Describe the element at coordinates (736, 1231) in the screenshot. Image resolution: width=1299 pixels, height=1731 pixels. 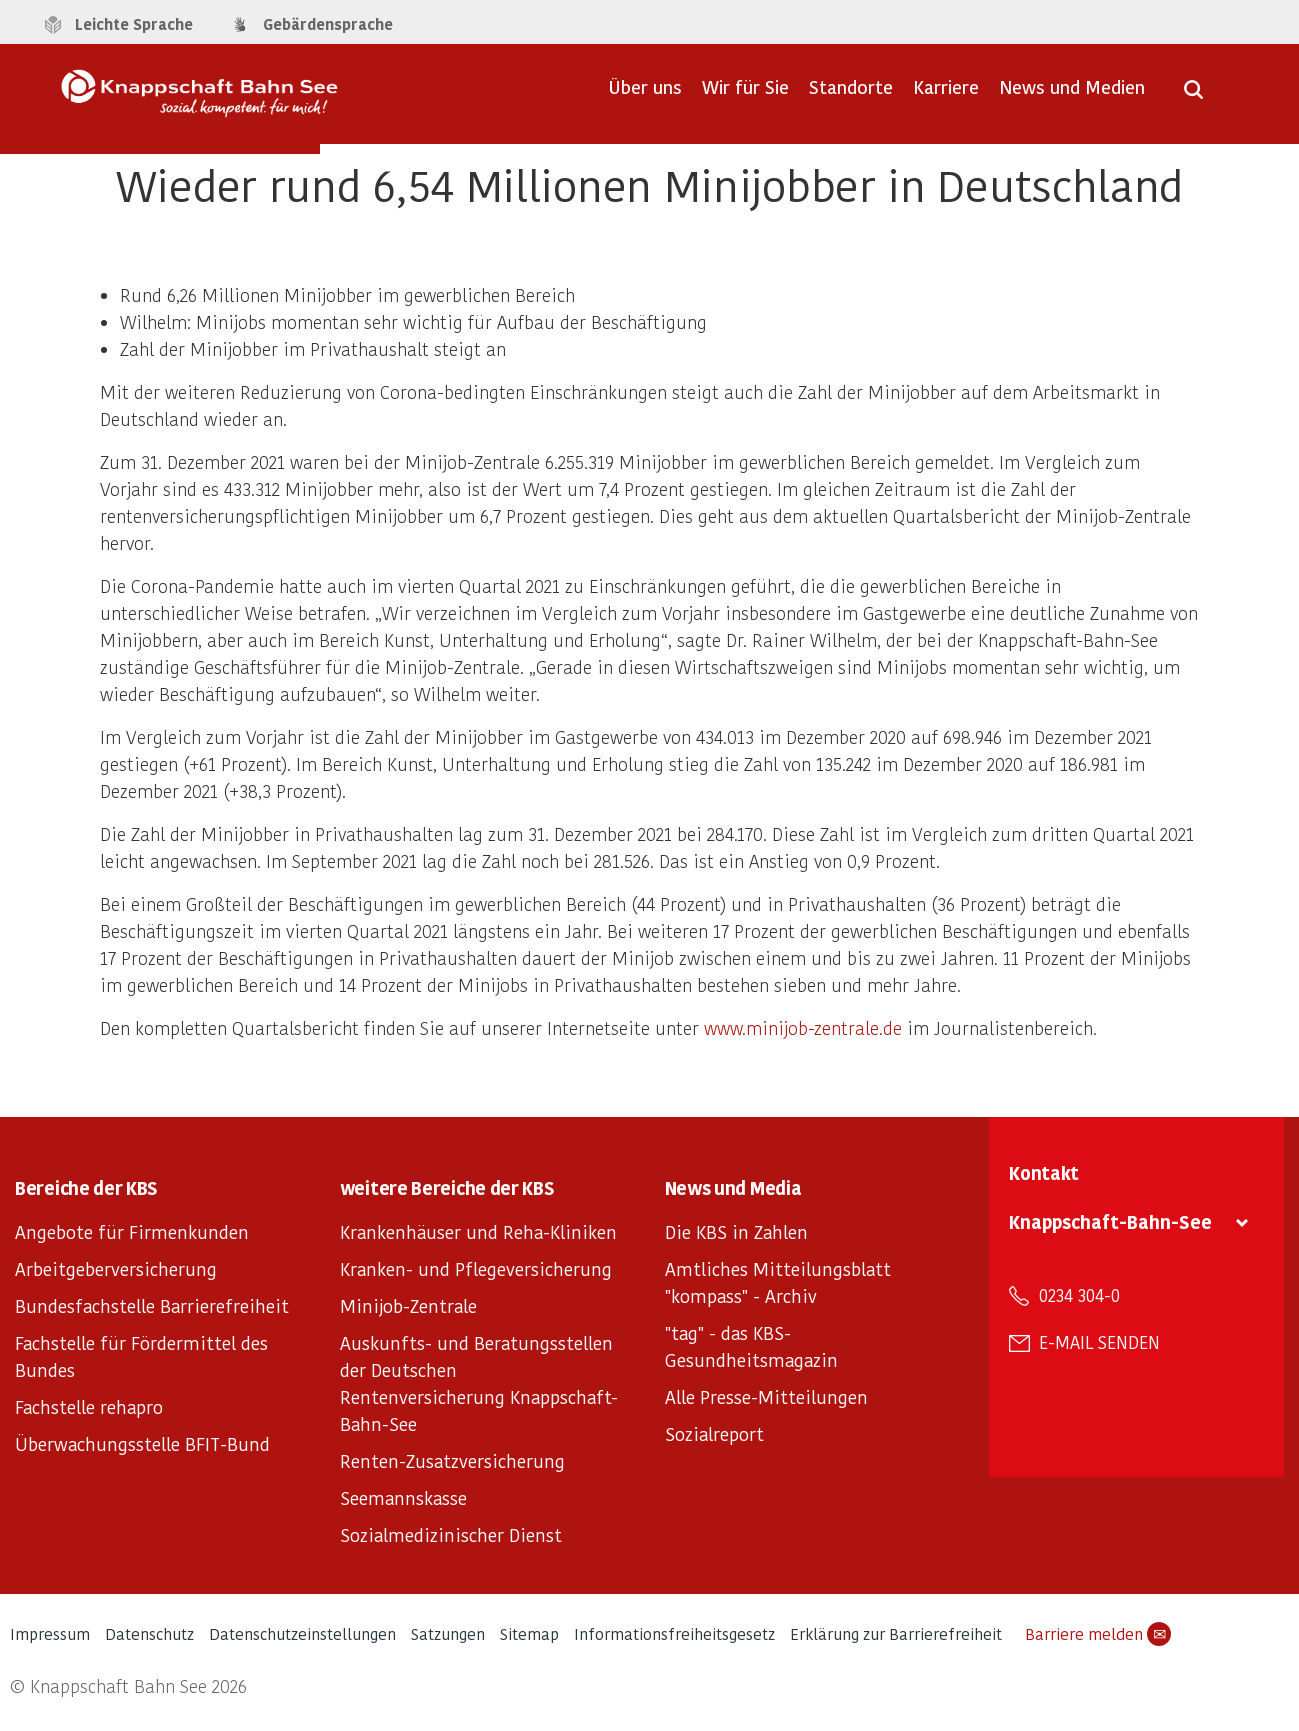
I see `Die KBS in Zahlen` at that location.